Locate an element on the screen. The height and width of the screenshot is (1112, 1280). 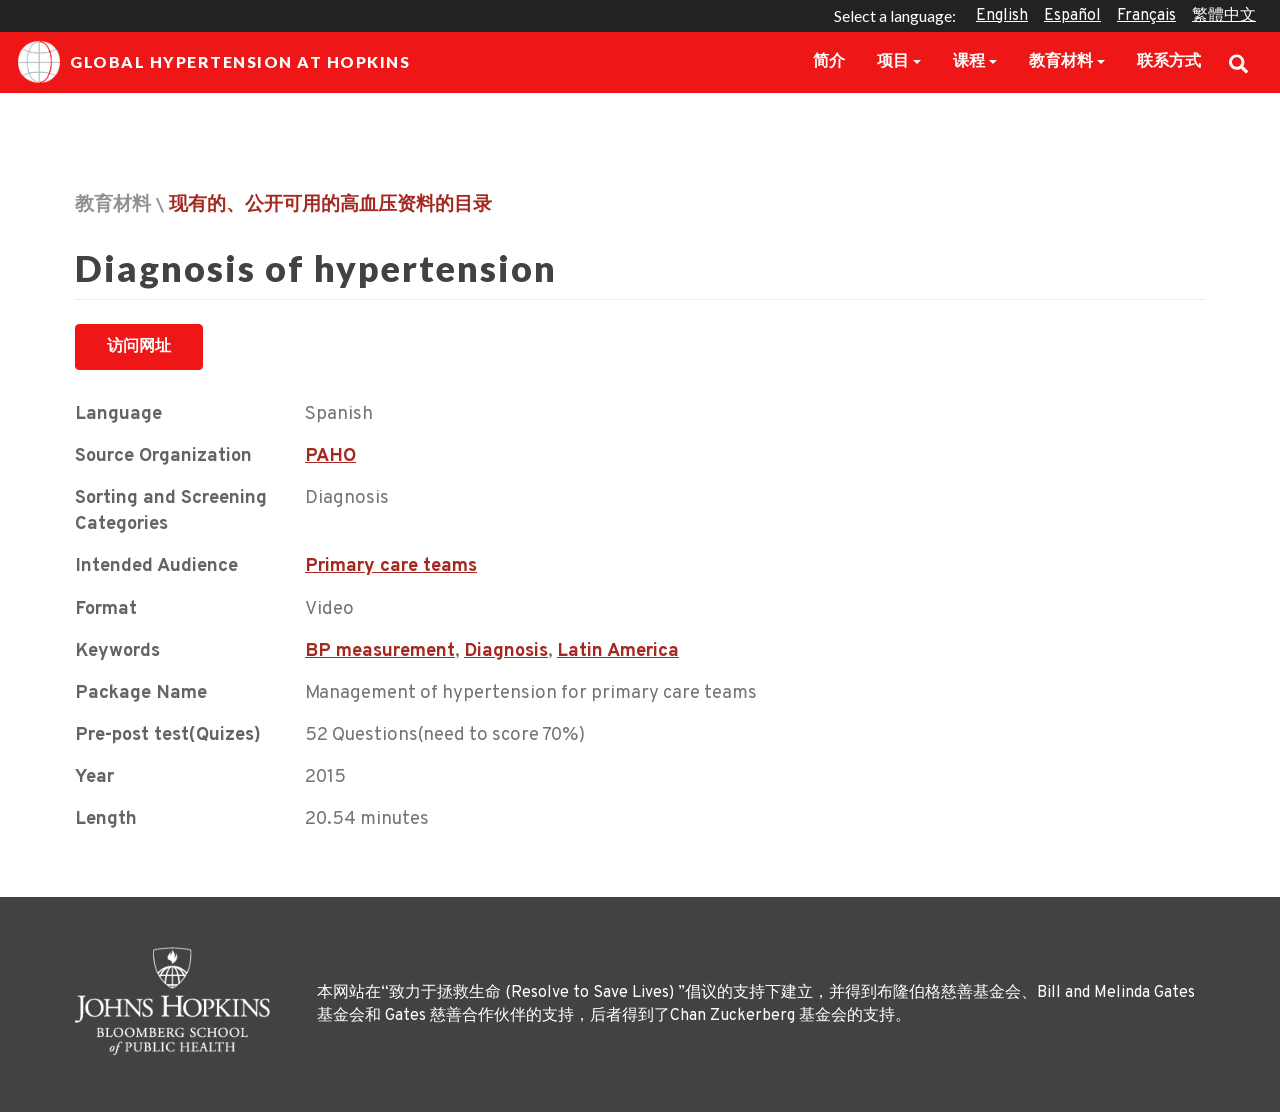
PAHO is located at coordinates (330, 456).